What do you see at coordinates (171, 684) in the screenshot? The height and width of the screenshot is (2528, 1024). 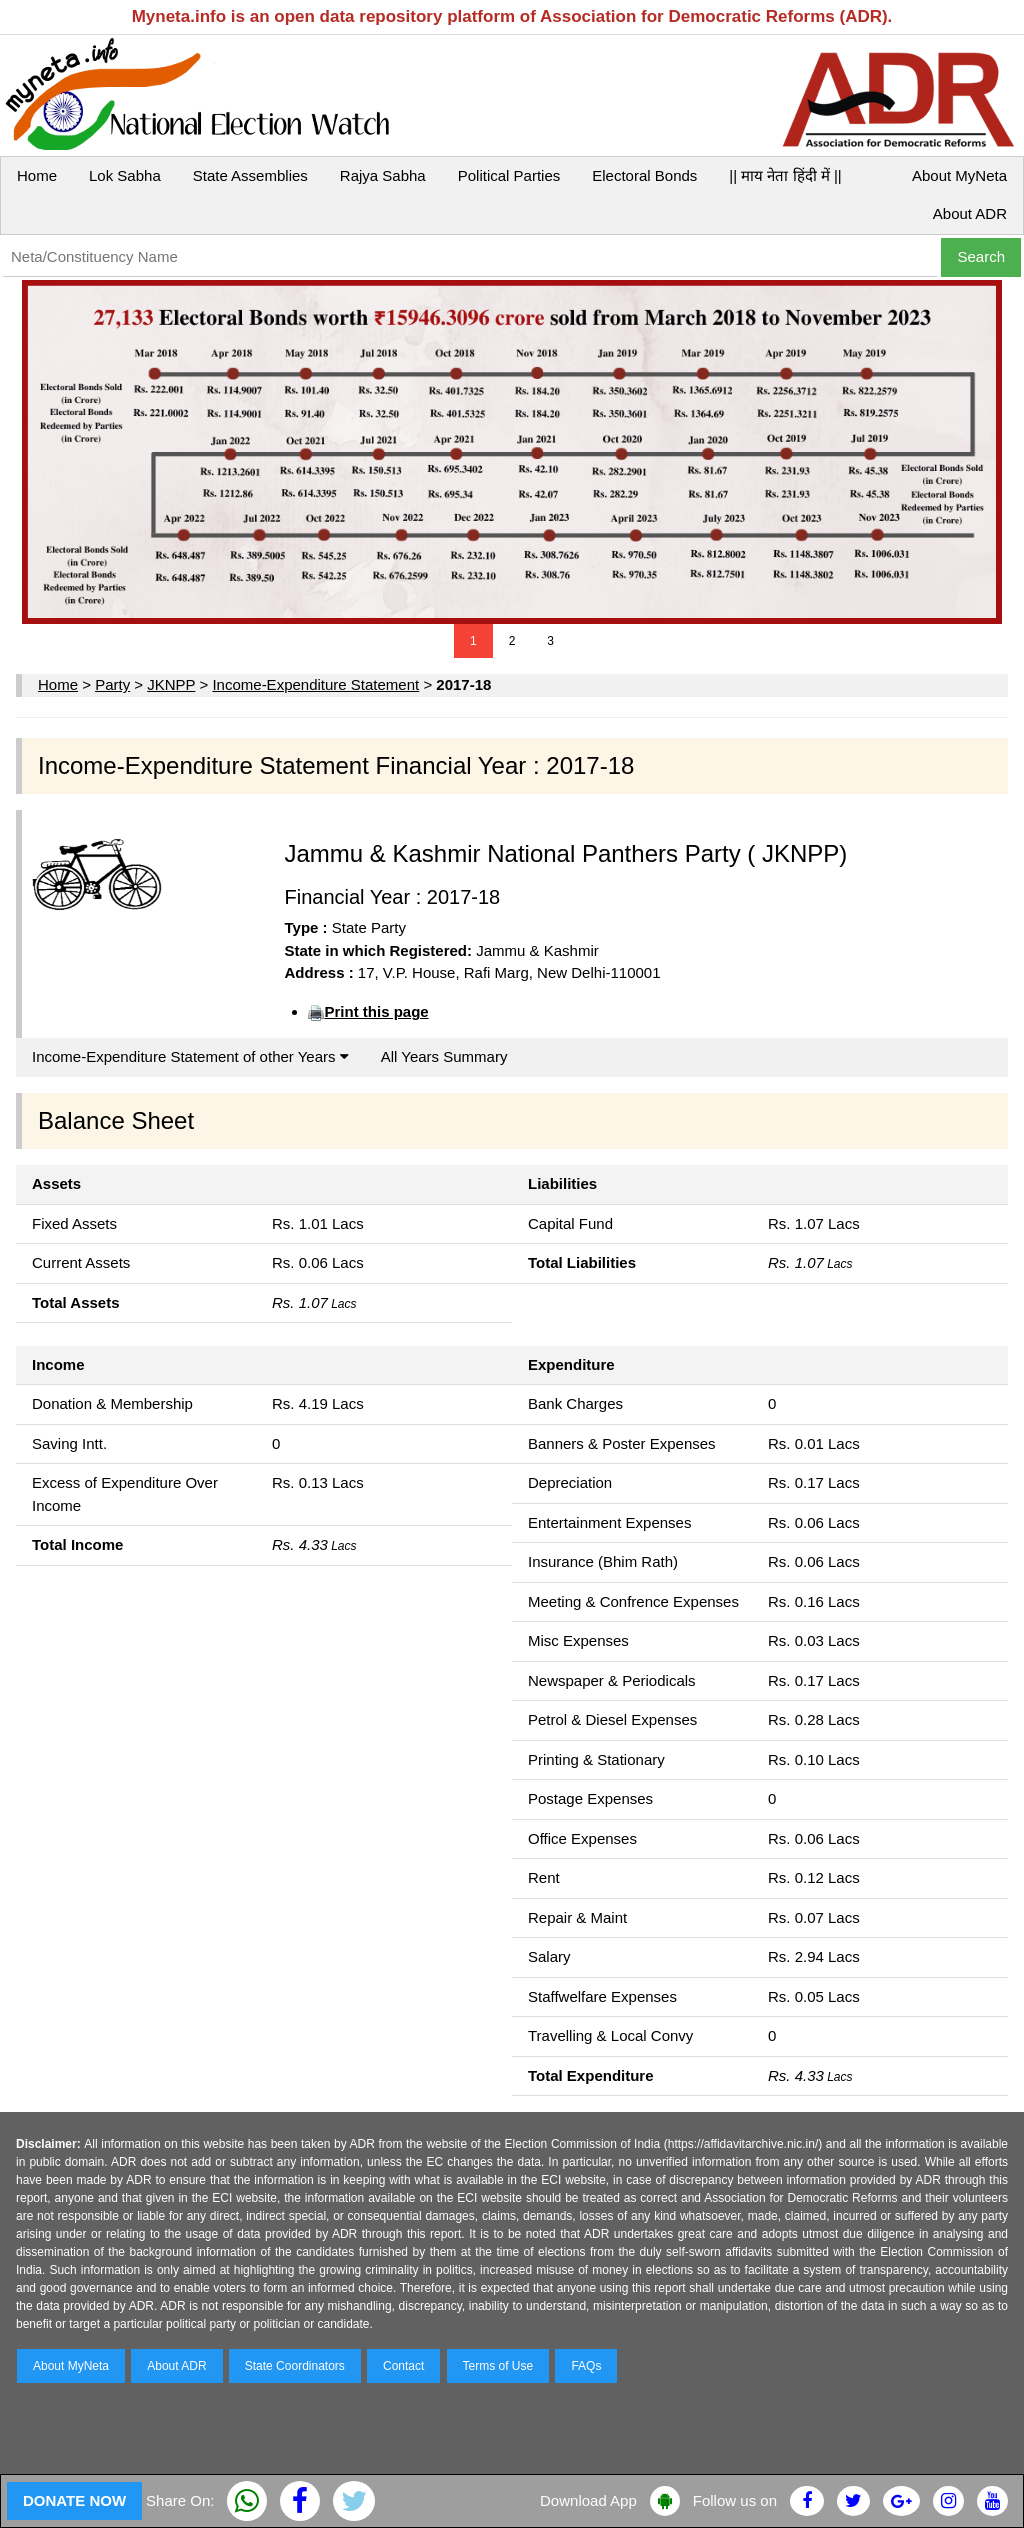 I see `JKNPP` at bounding box center [171, 684].